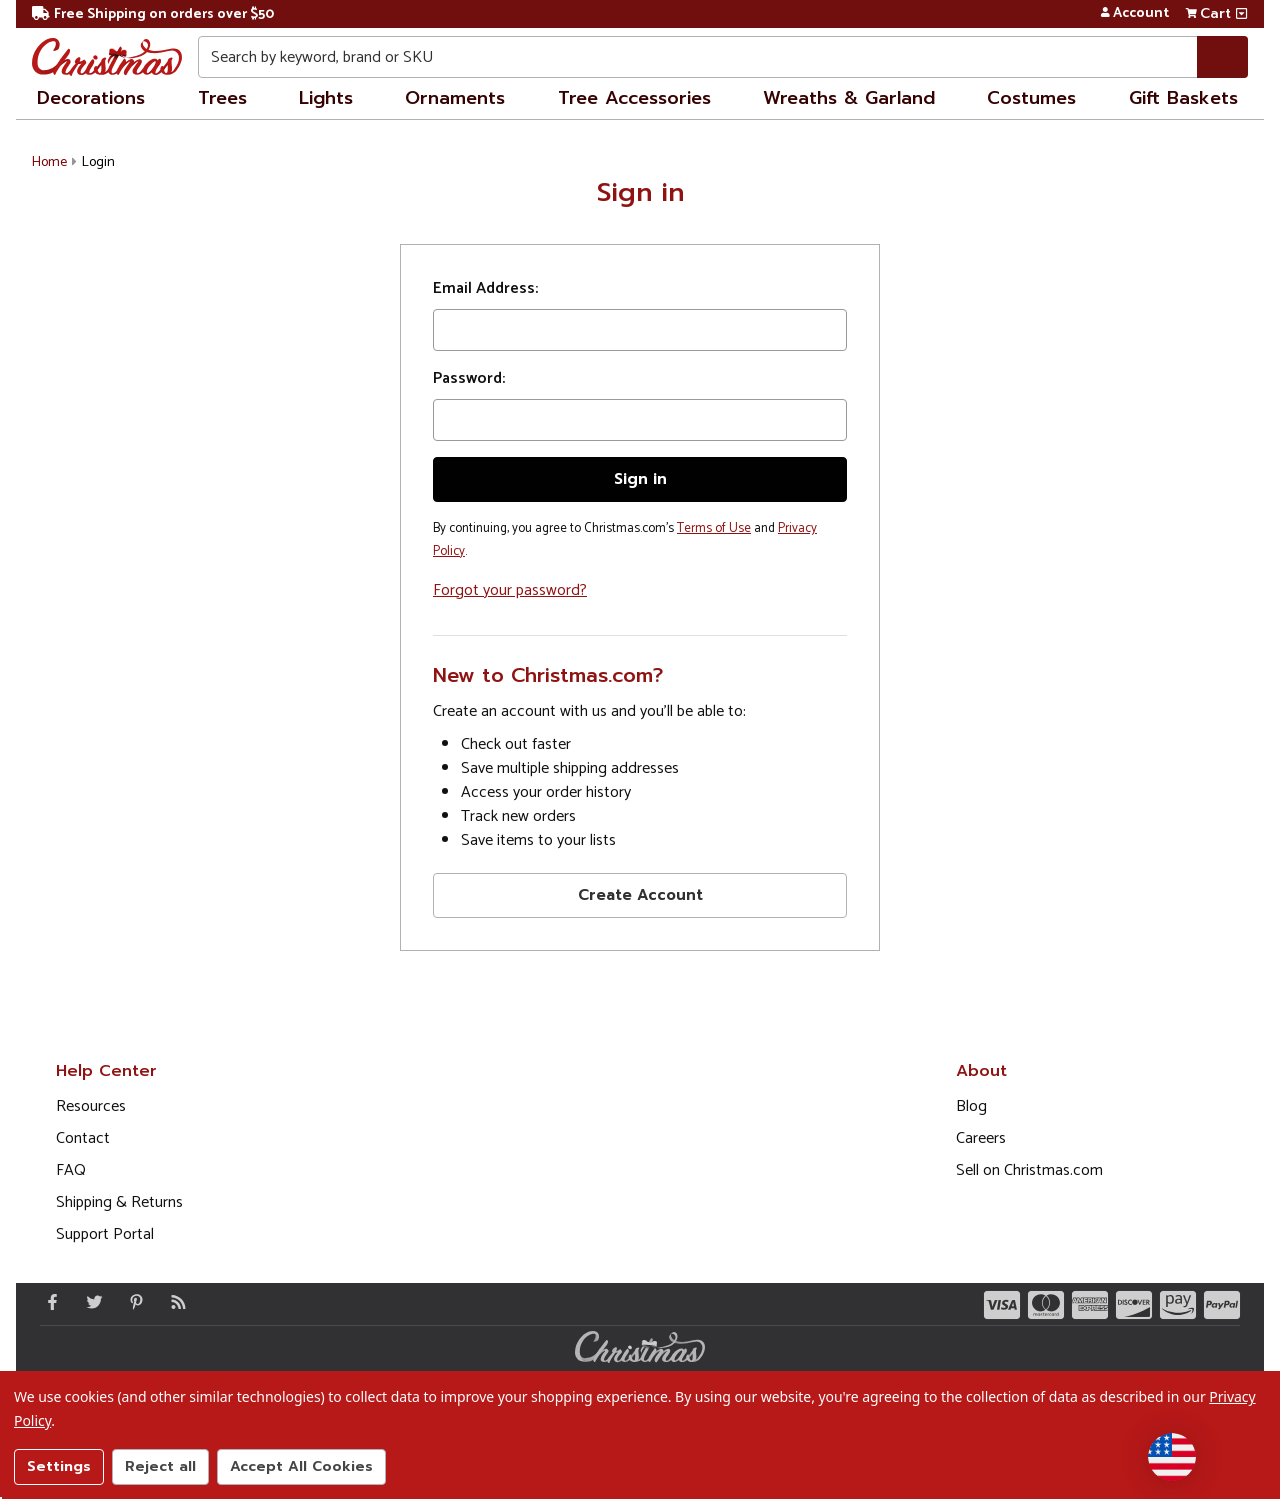 This screenshot has height=1499, width=1280. Describe the element at coordinates (98, 162) in the screenshot. I see `Login [button]` at that location.